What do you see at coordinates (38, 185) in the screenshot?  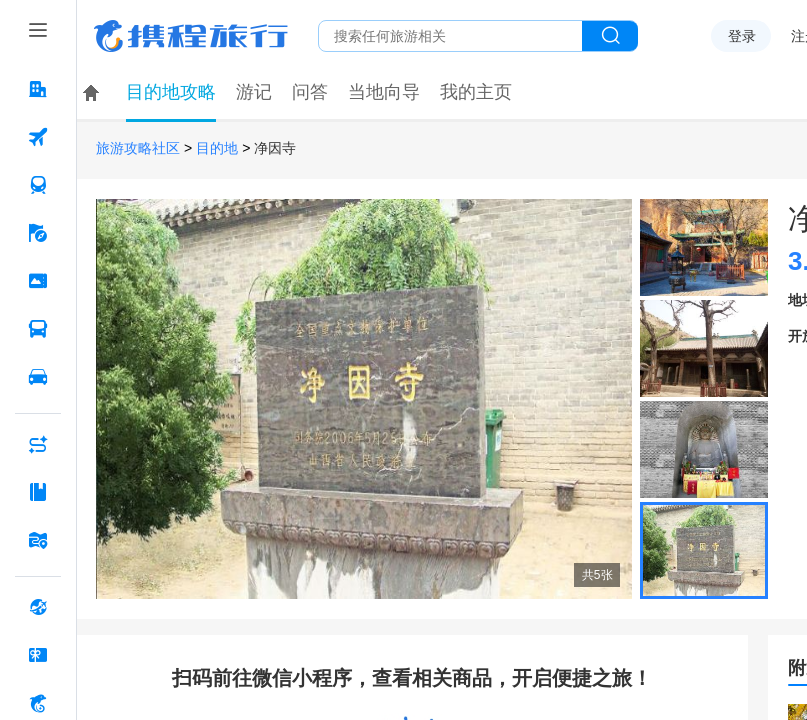 I see `[火车票 按回车键打开菜单]` at bounding box center [38, 185].